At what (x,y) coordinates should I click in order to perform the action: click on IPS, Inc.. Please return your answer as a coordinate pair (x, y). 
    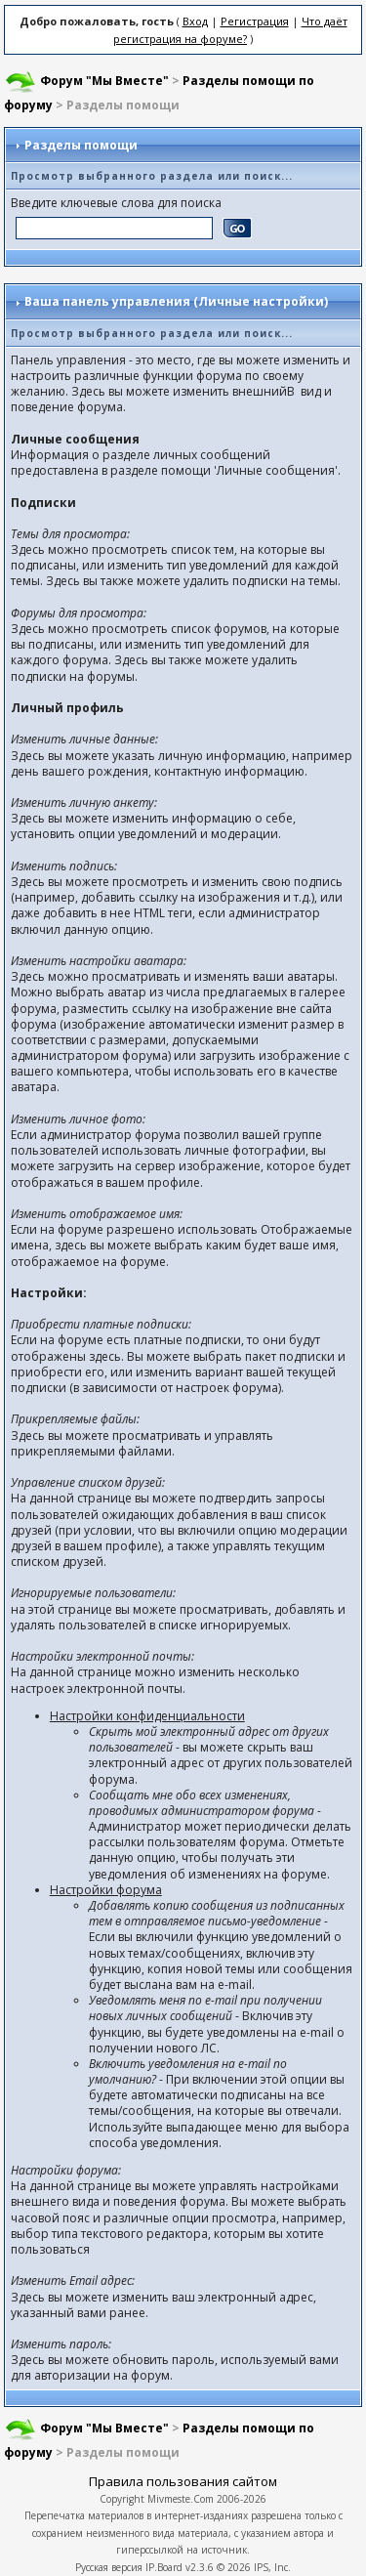
    Looking at the image, I should click on (272, 2567).